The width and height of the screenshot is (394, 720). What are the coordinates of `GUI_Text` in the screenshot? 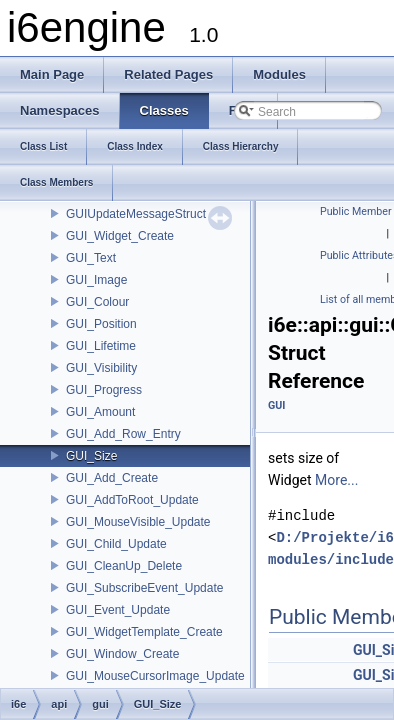 It's located at (91, 258).